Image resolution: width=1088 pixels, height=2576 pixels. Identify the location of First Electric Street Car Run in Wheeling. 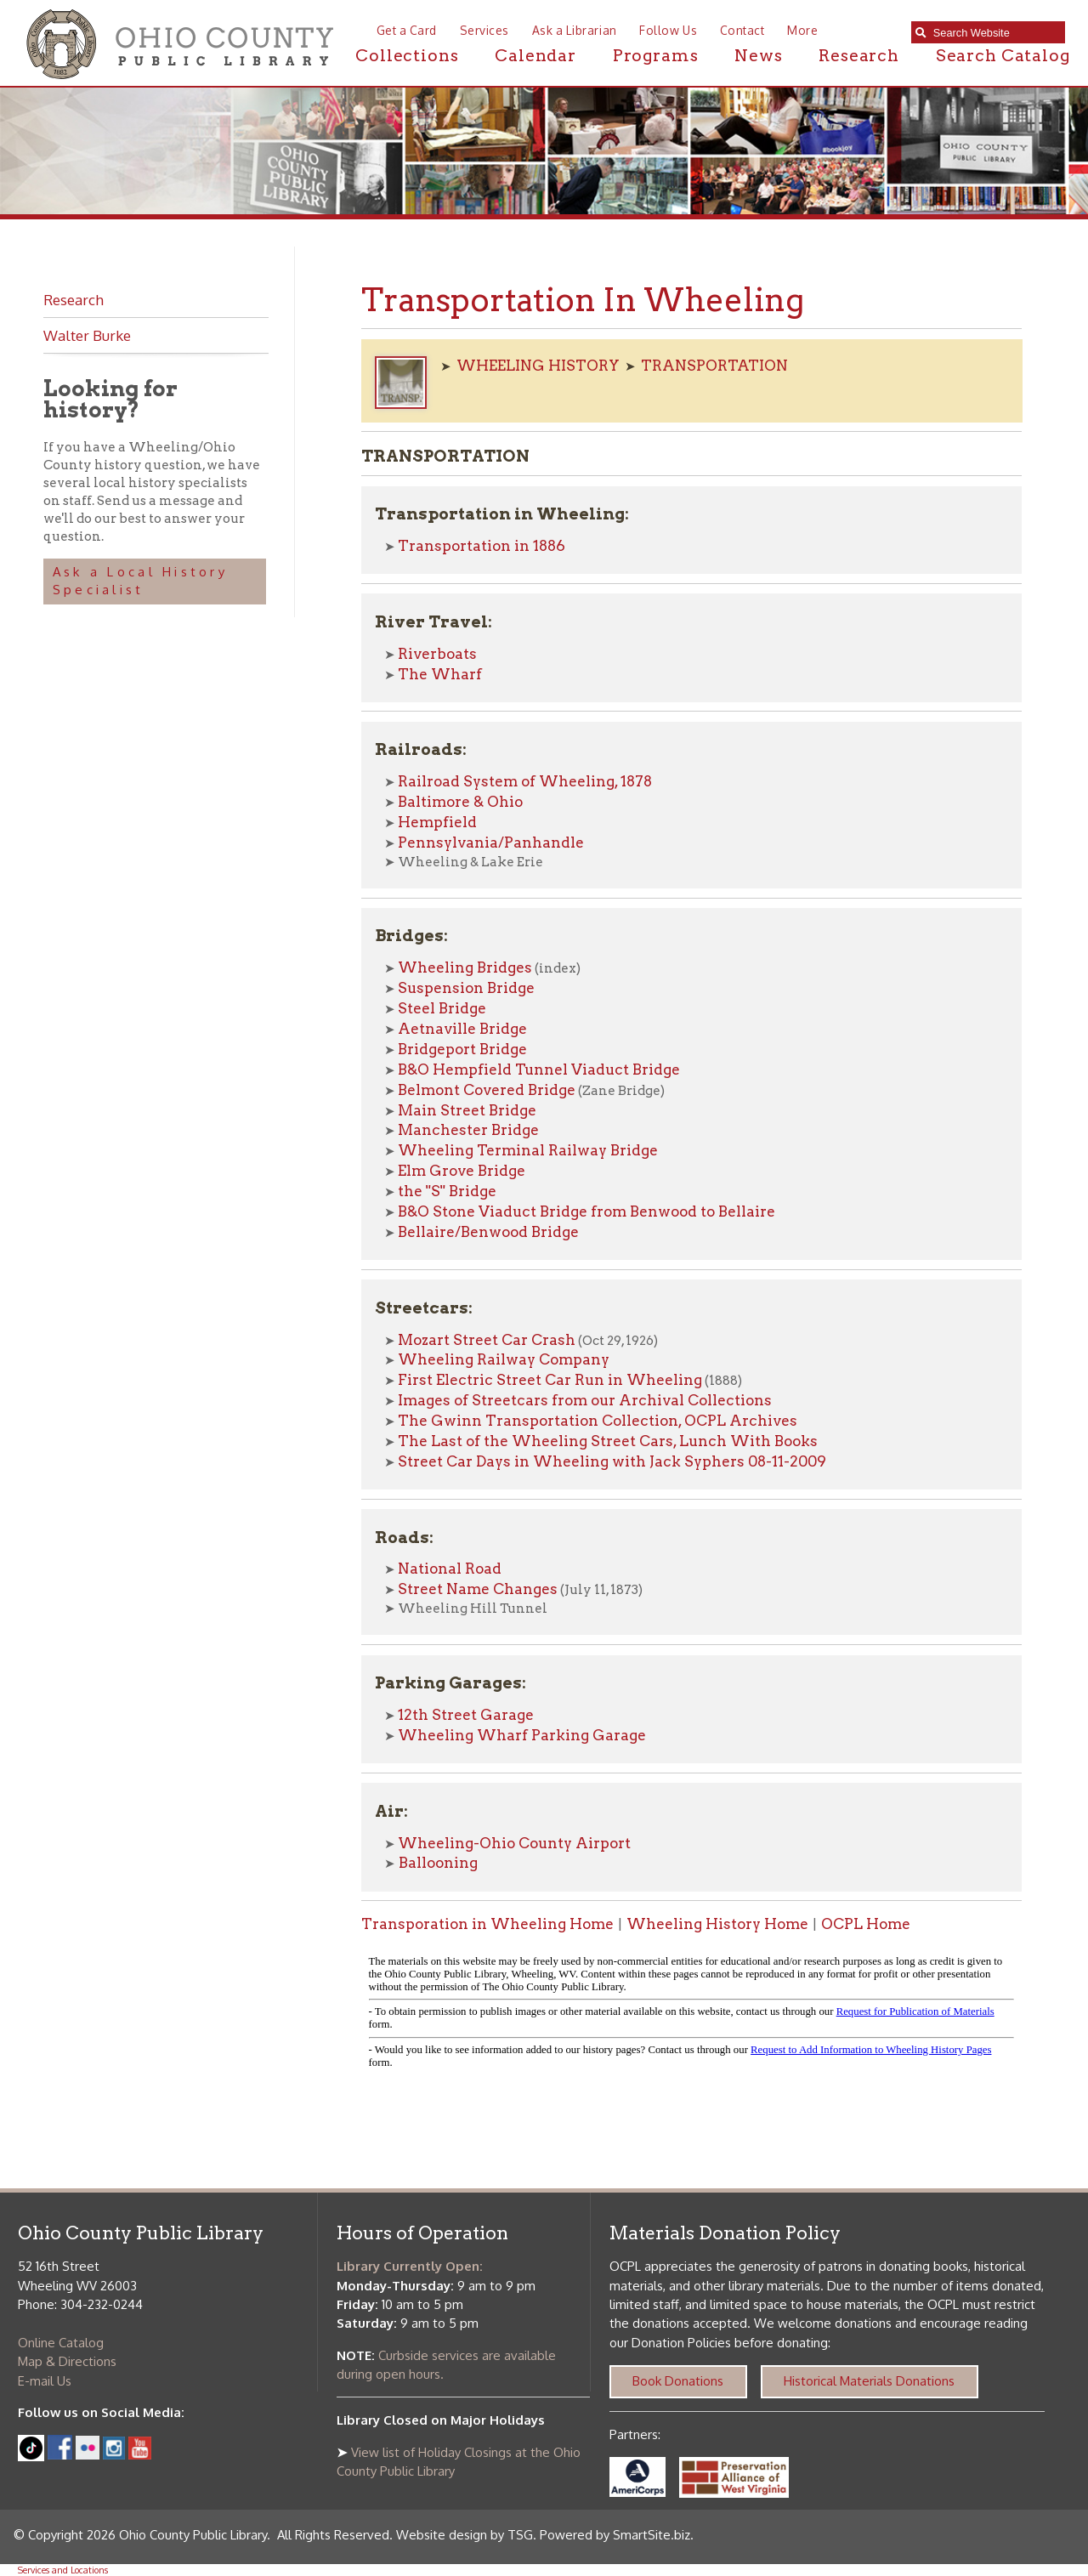
(550, 1379).